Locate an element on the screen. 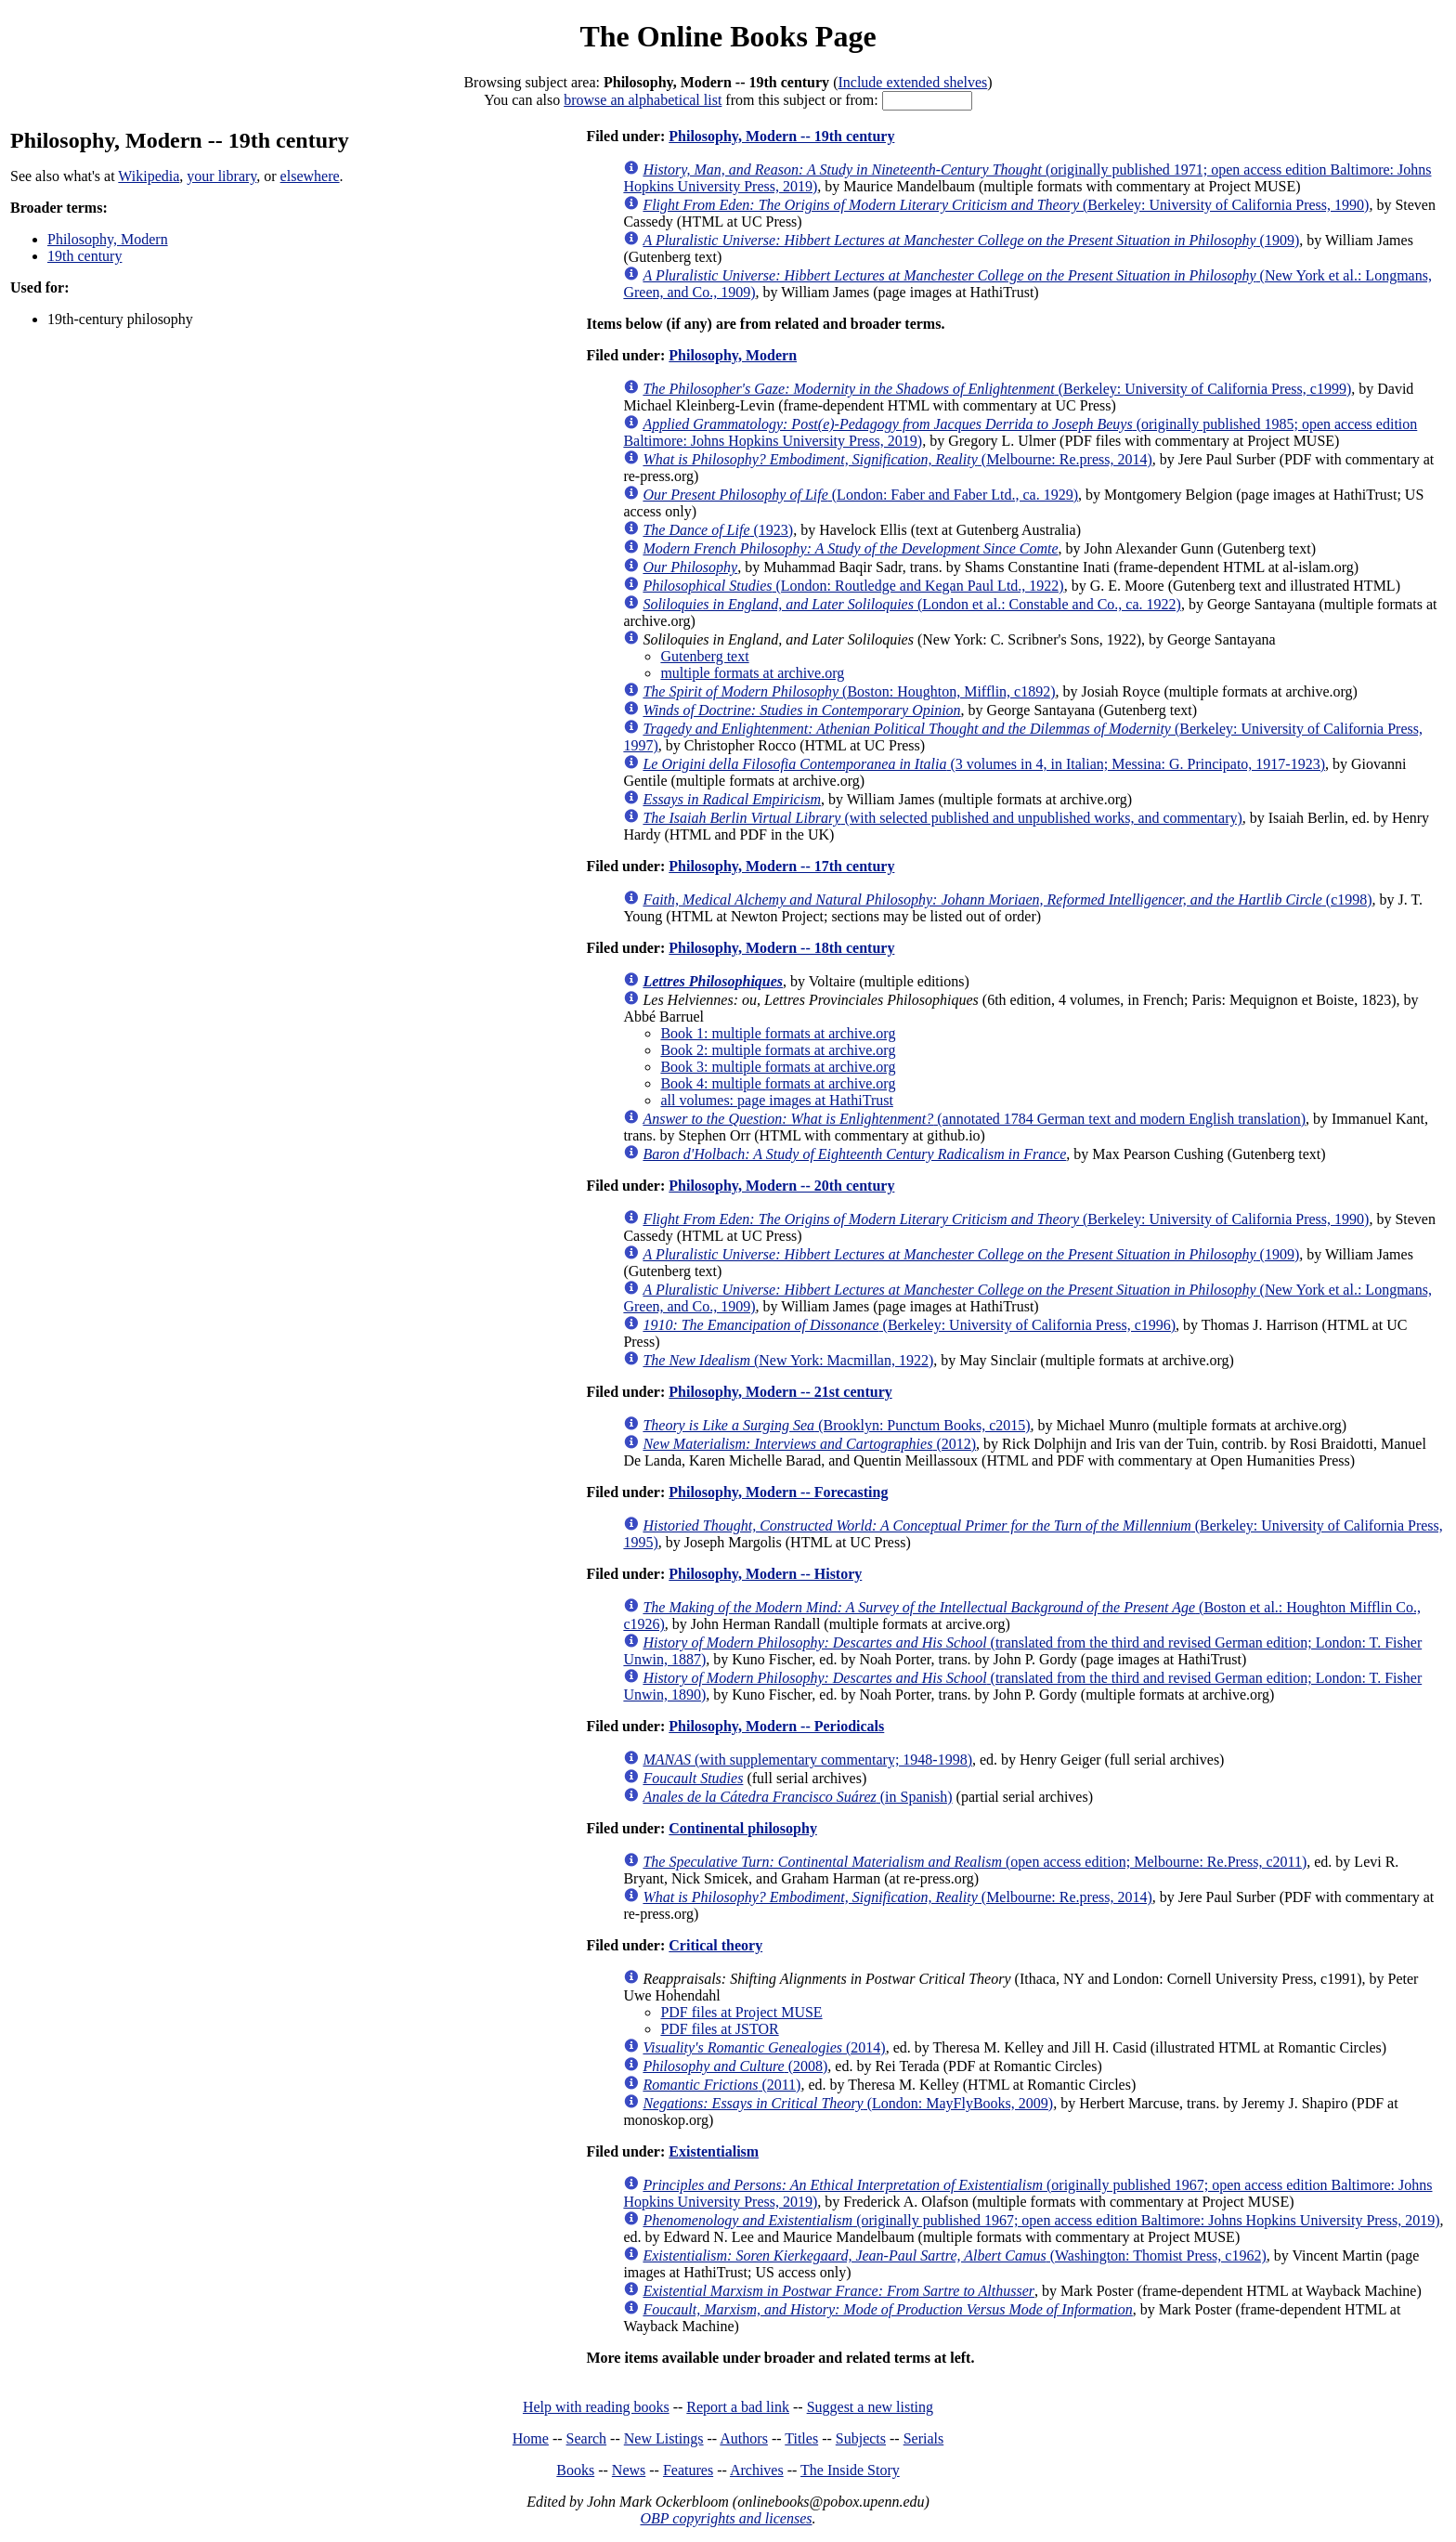  all volumes: page images at HathiTrust is located at coordinates (776, 1100).